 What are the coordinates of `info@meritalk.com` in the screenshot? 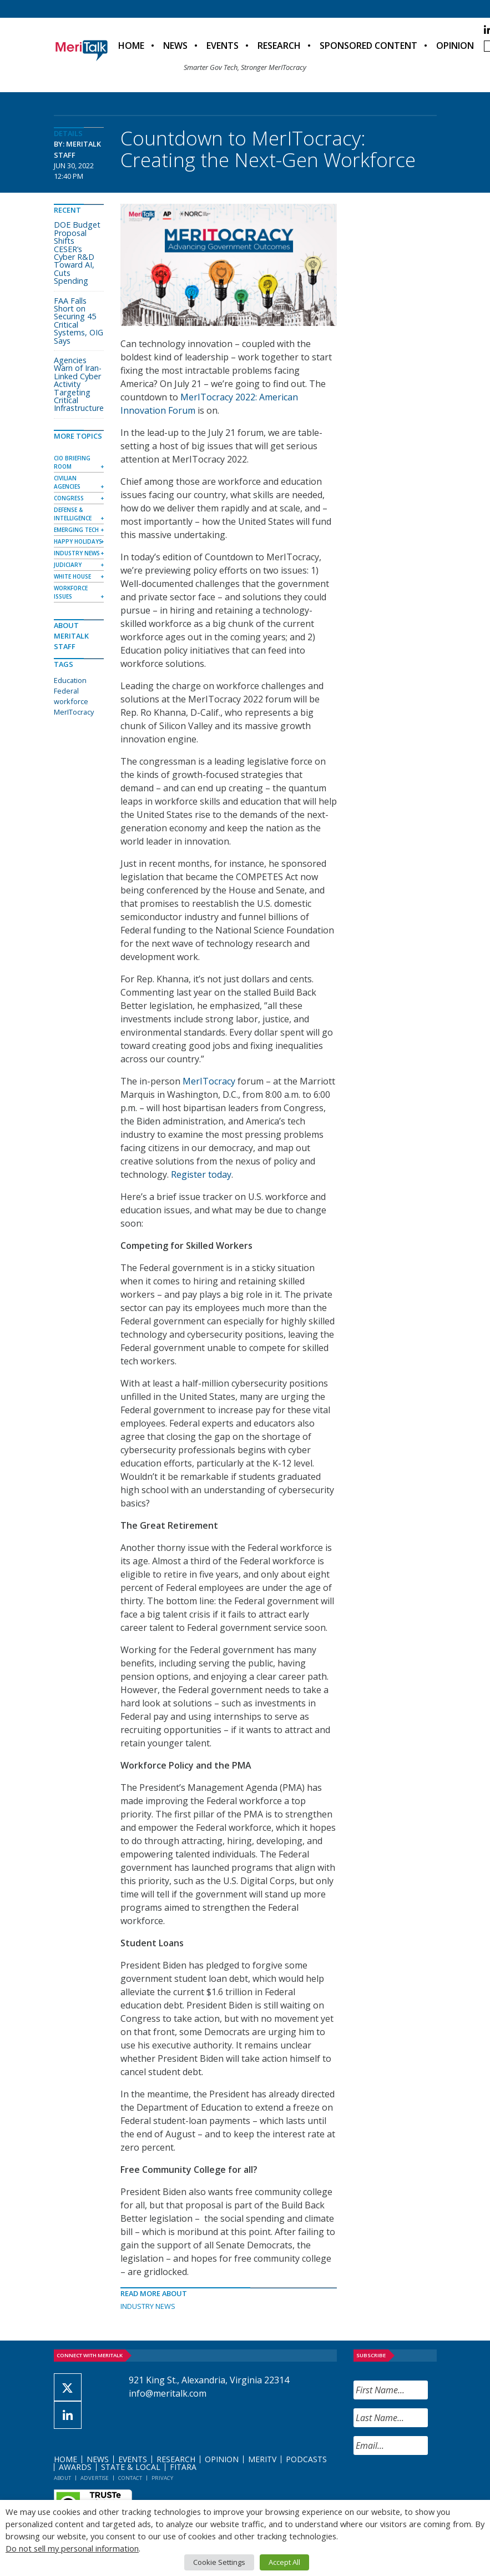 It's located at (167, 2393).